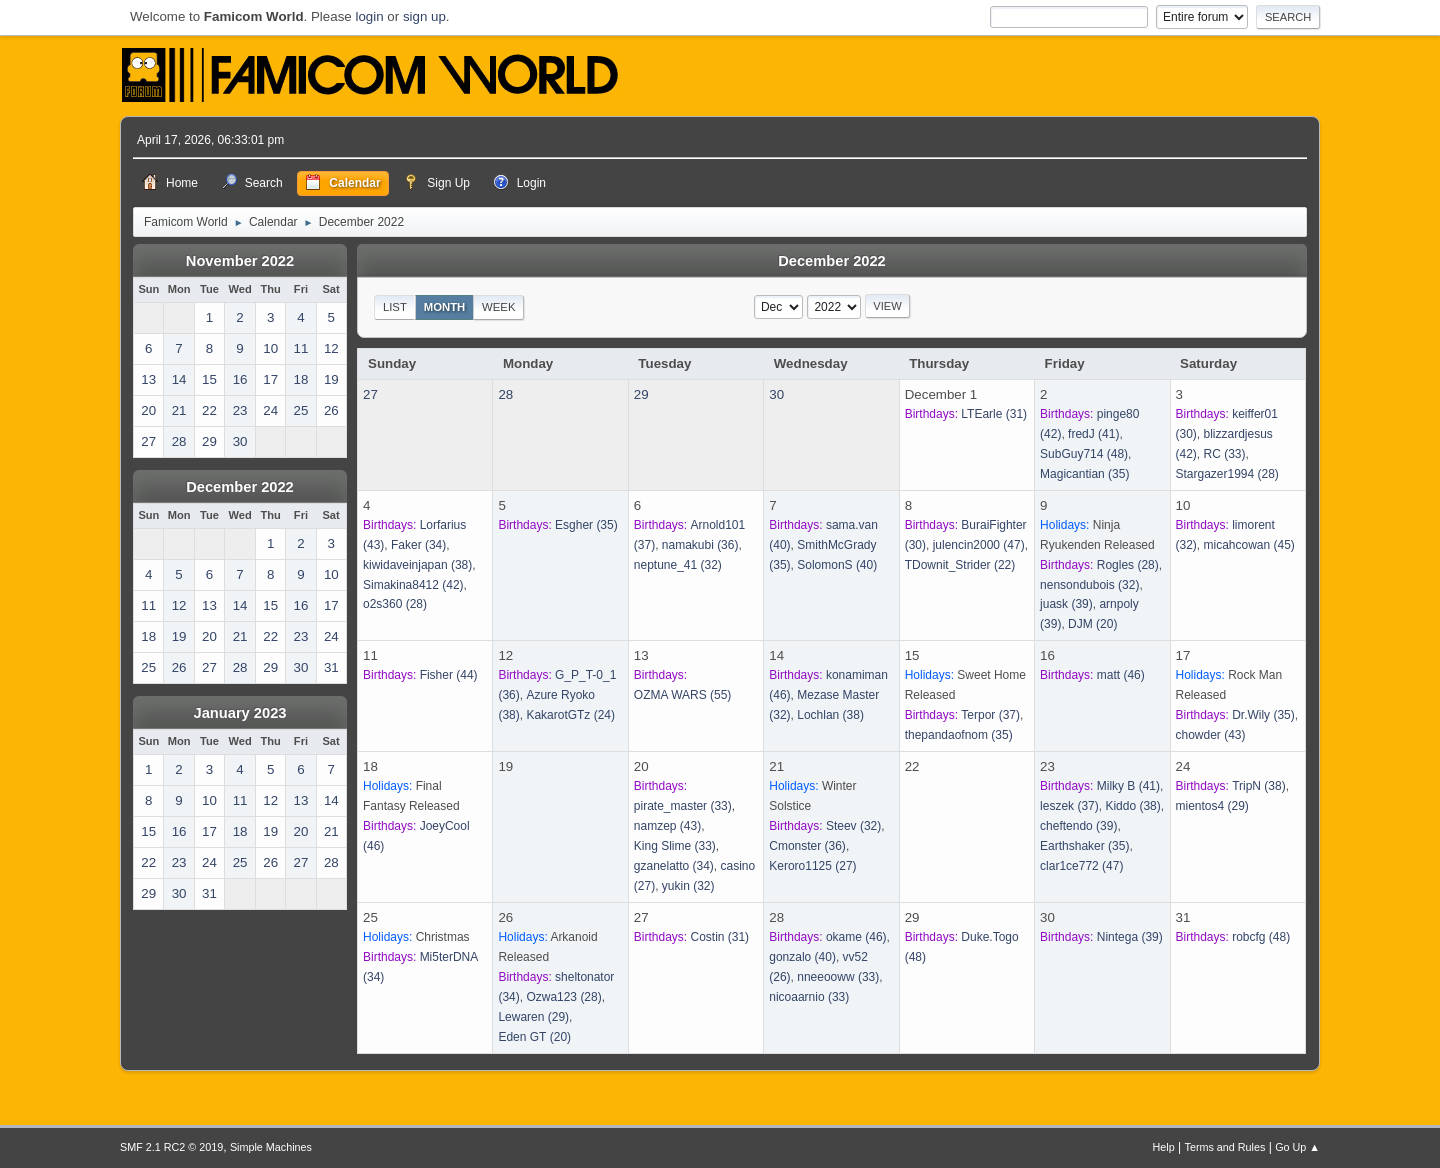 This screenshot has width=1440, height=1168. What do you see at coordinates (979, 545) in the screenshot?
I see `(47)` at bounding box center [979, 545].